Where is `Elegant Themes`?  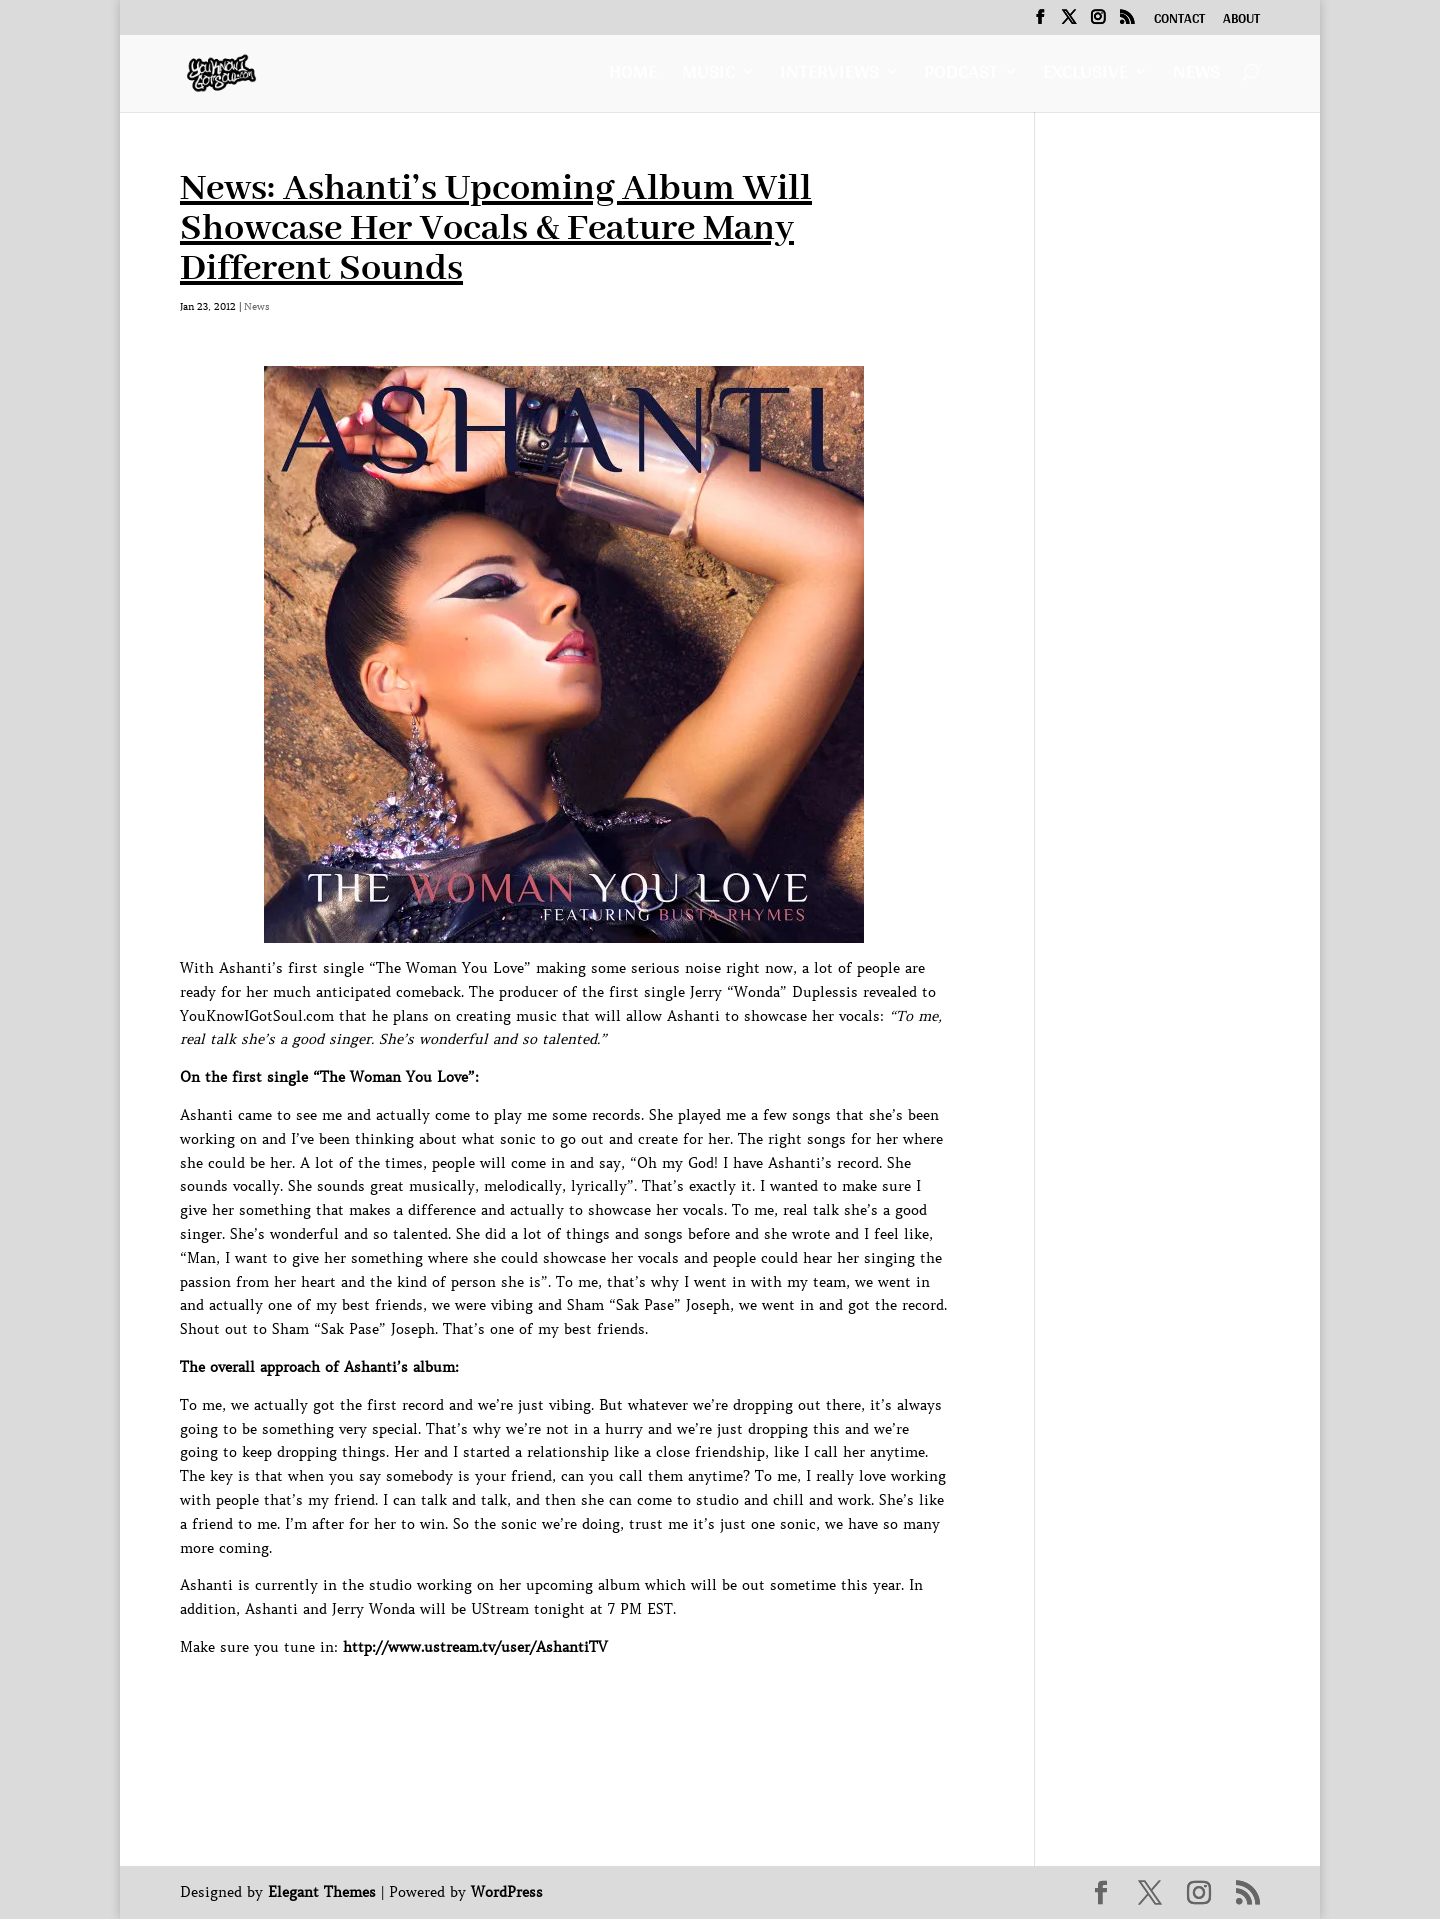
Elegant Themes is located at coordinates (322, 1892).